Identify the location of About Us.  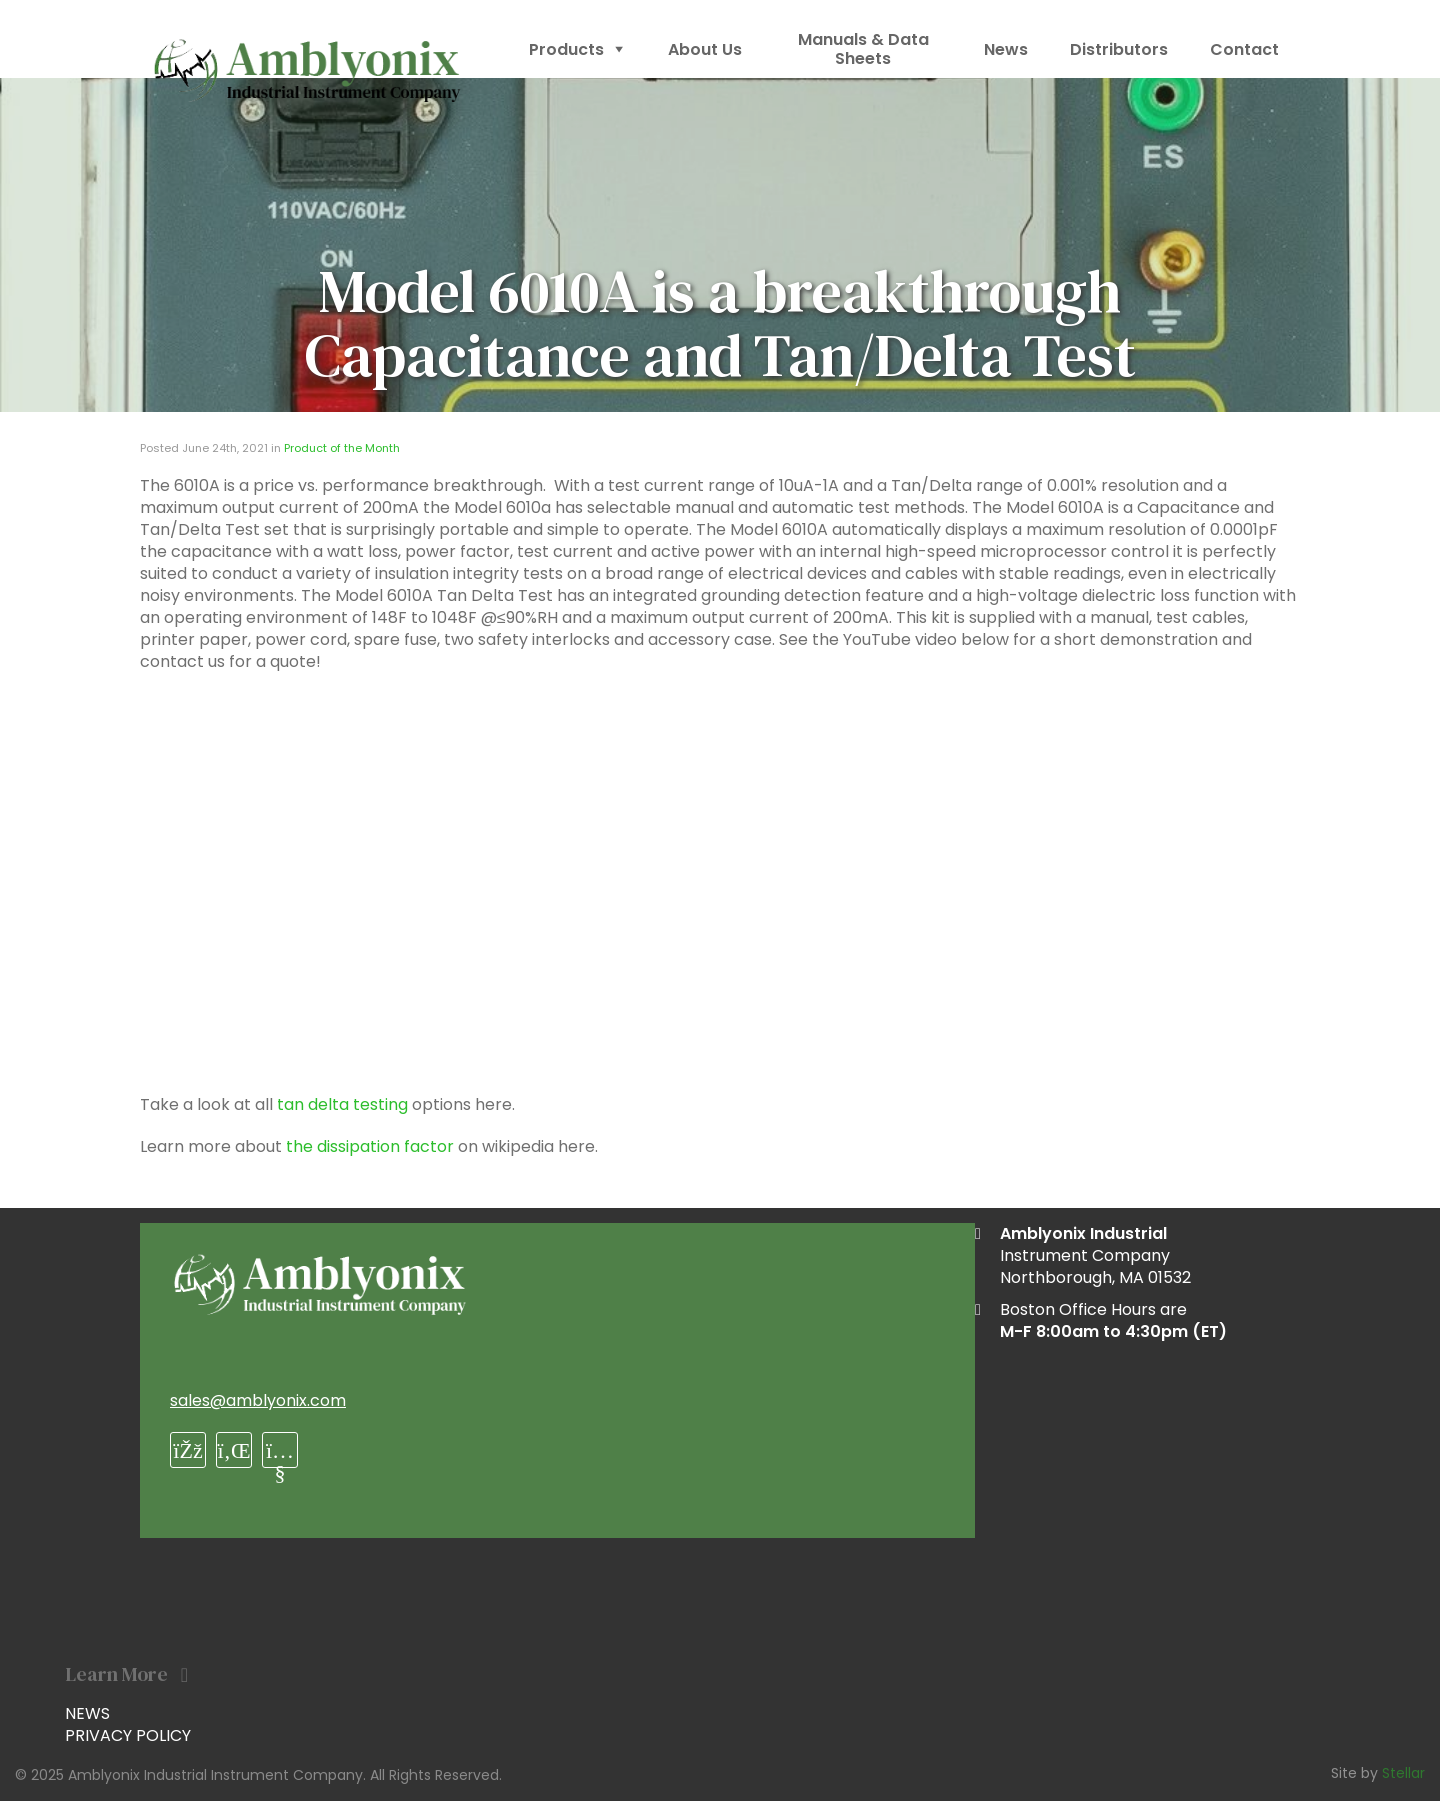
(705, 49).